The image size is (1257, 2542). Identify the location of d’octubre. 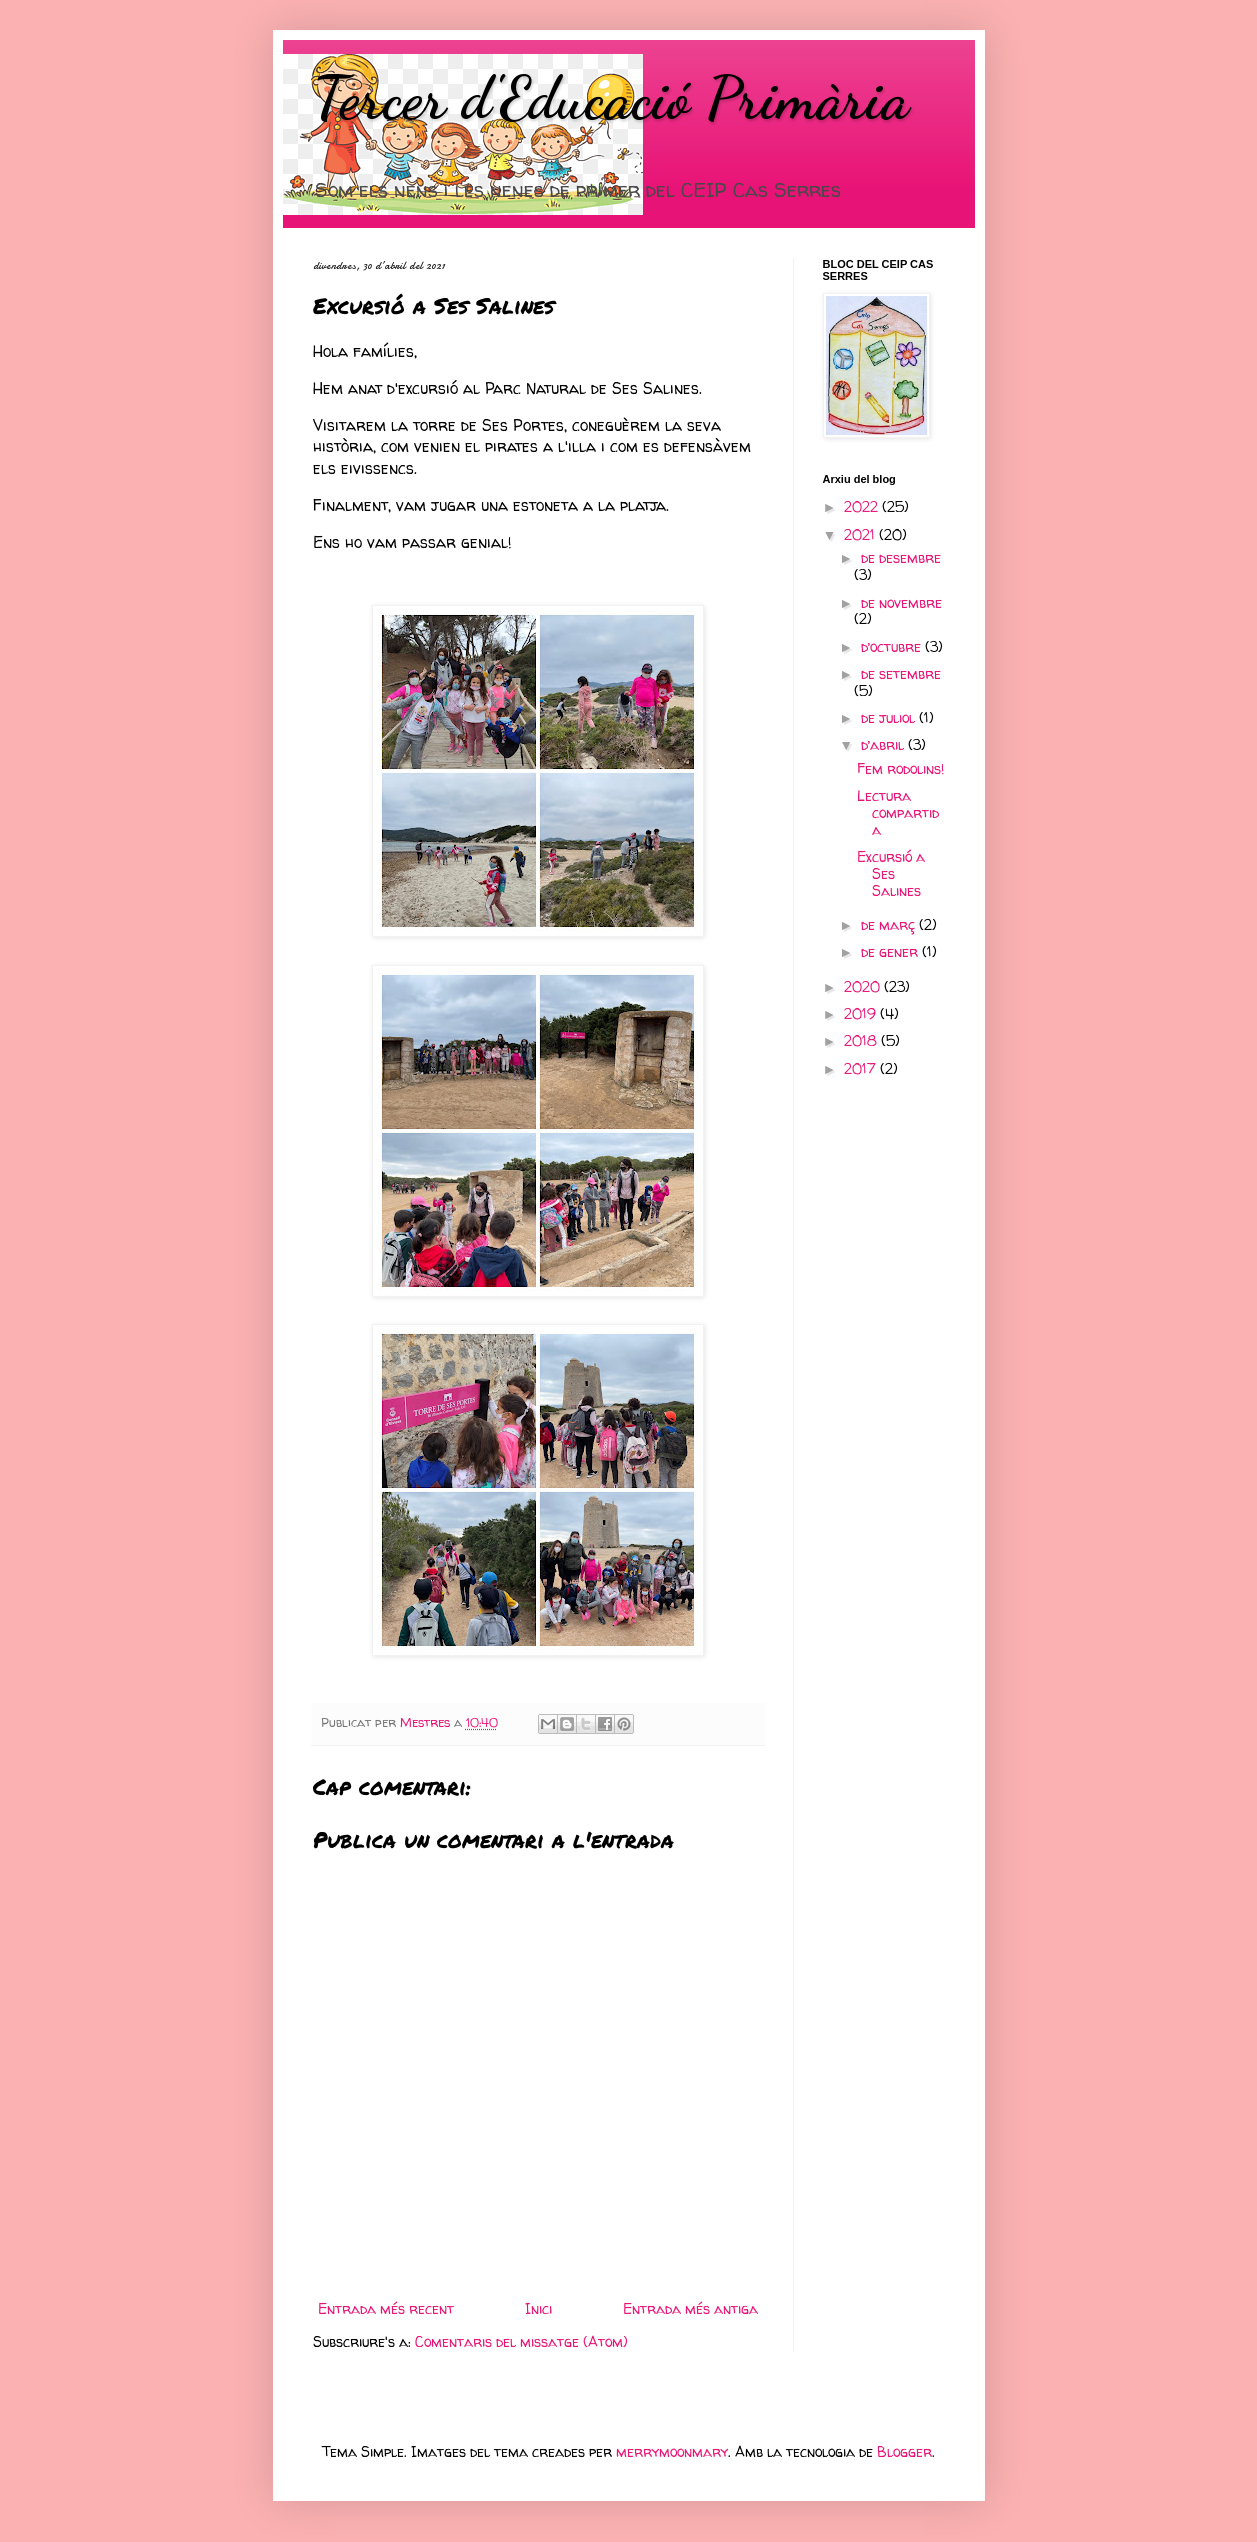
(893, 646).